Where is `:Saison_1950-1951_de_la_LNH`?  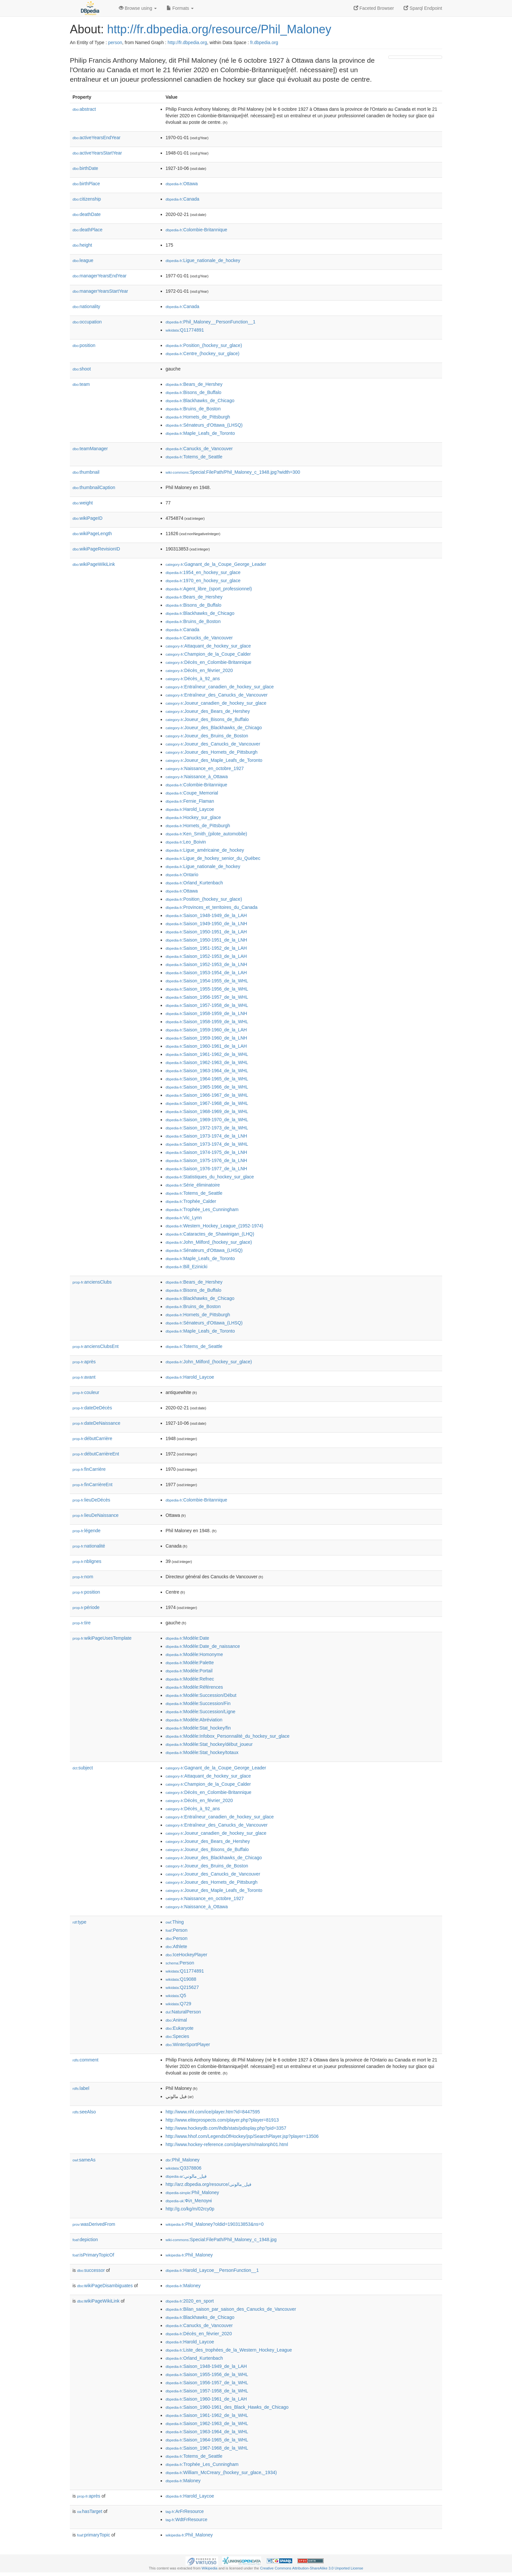 :Saison_1950-1951_de_la_LNH is located at coordinates (206, 940).